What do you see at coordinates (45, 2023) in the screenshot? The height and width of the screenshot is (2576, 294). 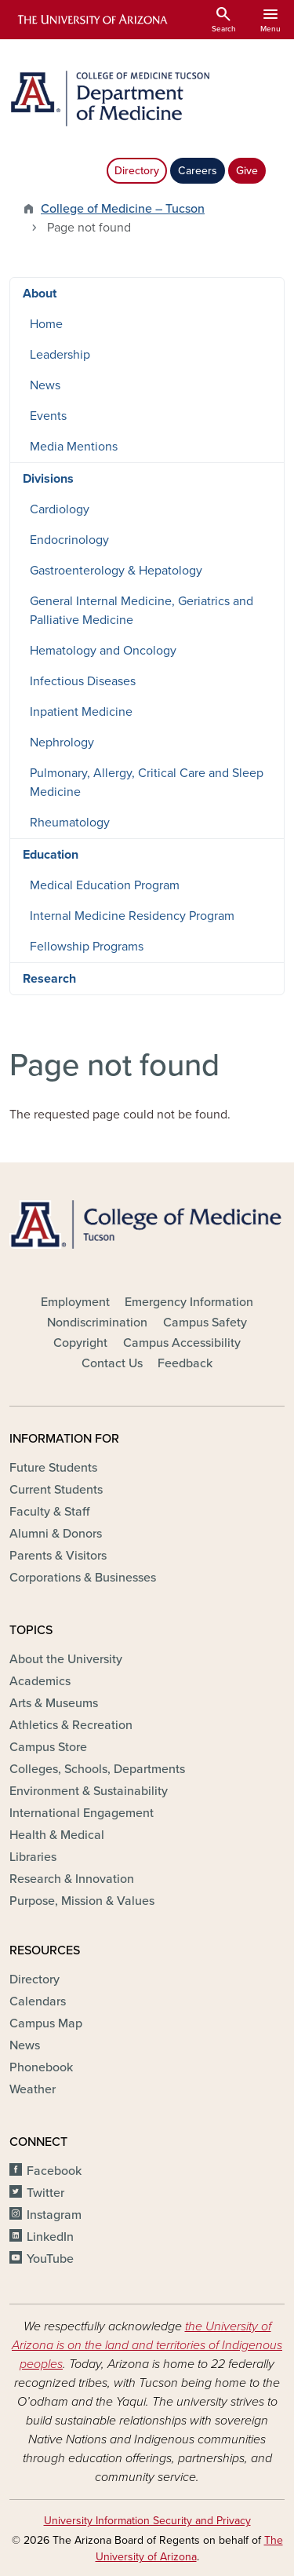 I see `Campus Map` at bounding box center [45, 2023].